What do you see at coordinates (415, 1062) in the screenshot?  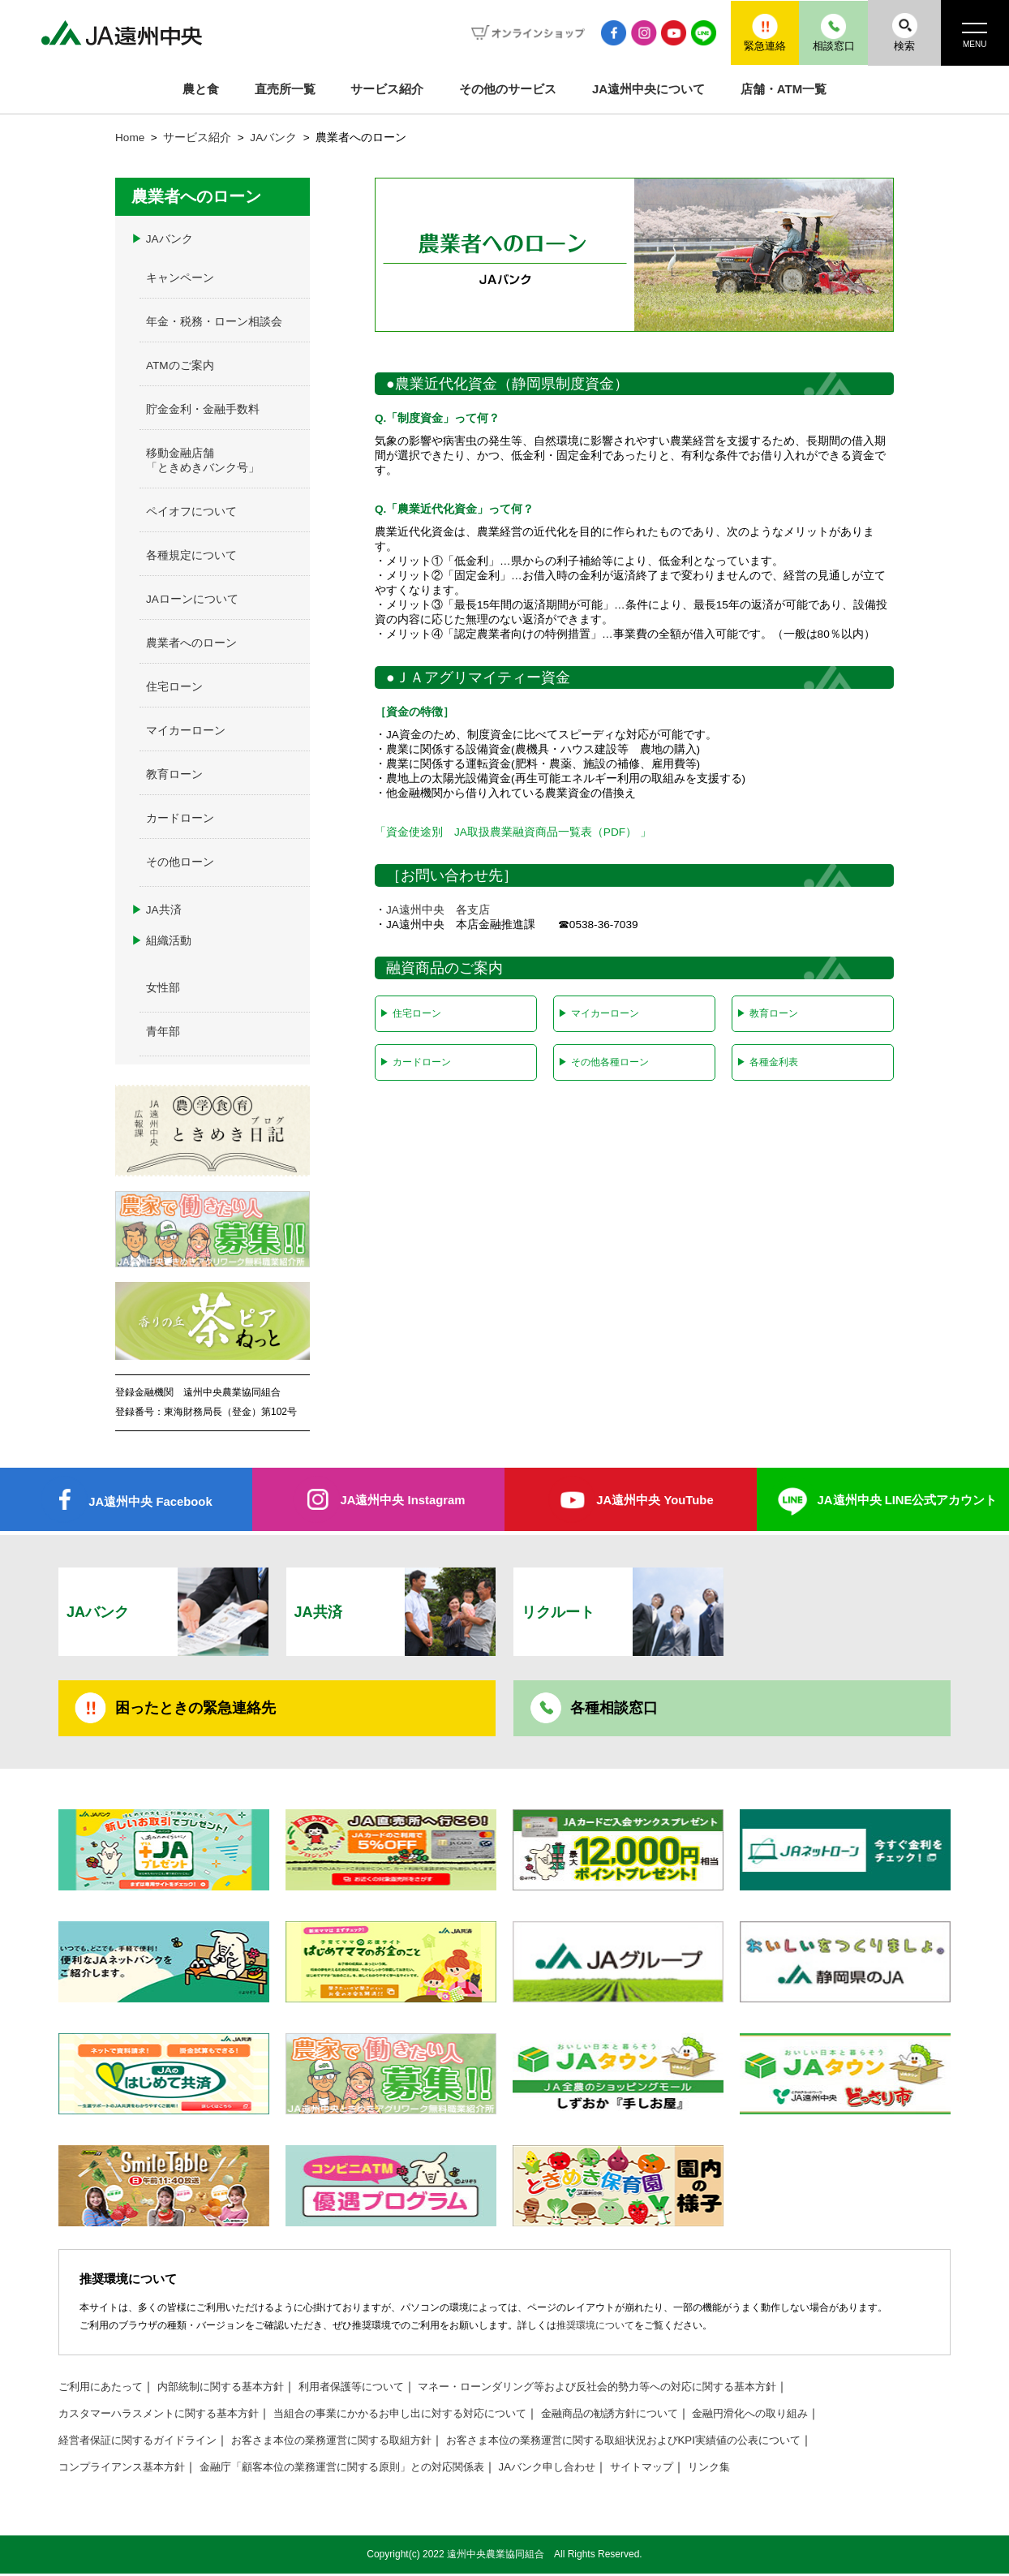 I see `カードローン` at bounding box center [415, 1062].